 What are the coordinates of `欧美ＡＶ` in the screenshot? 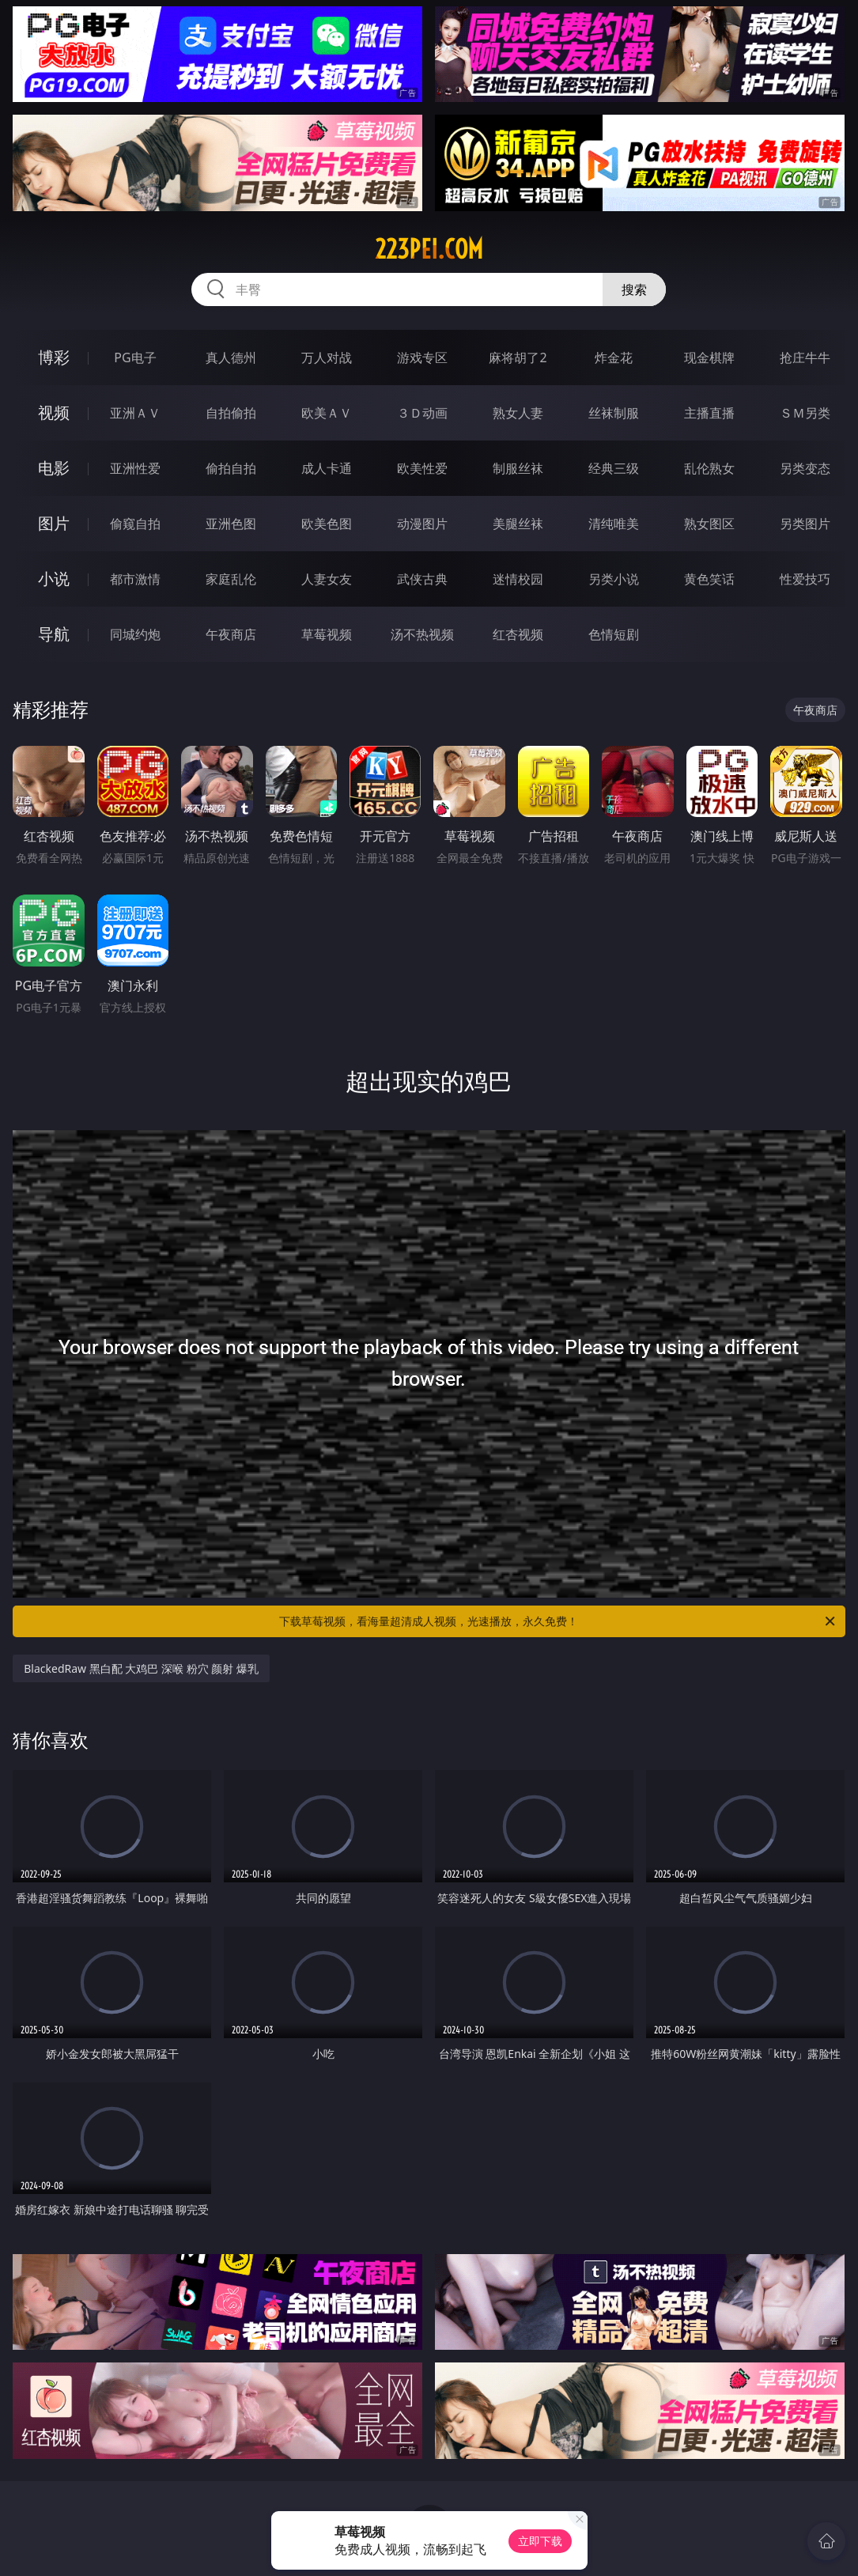 It's located at (326, 413).